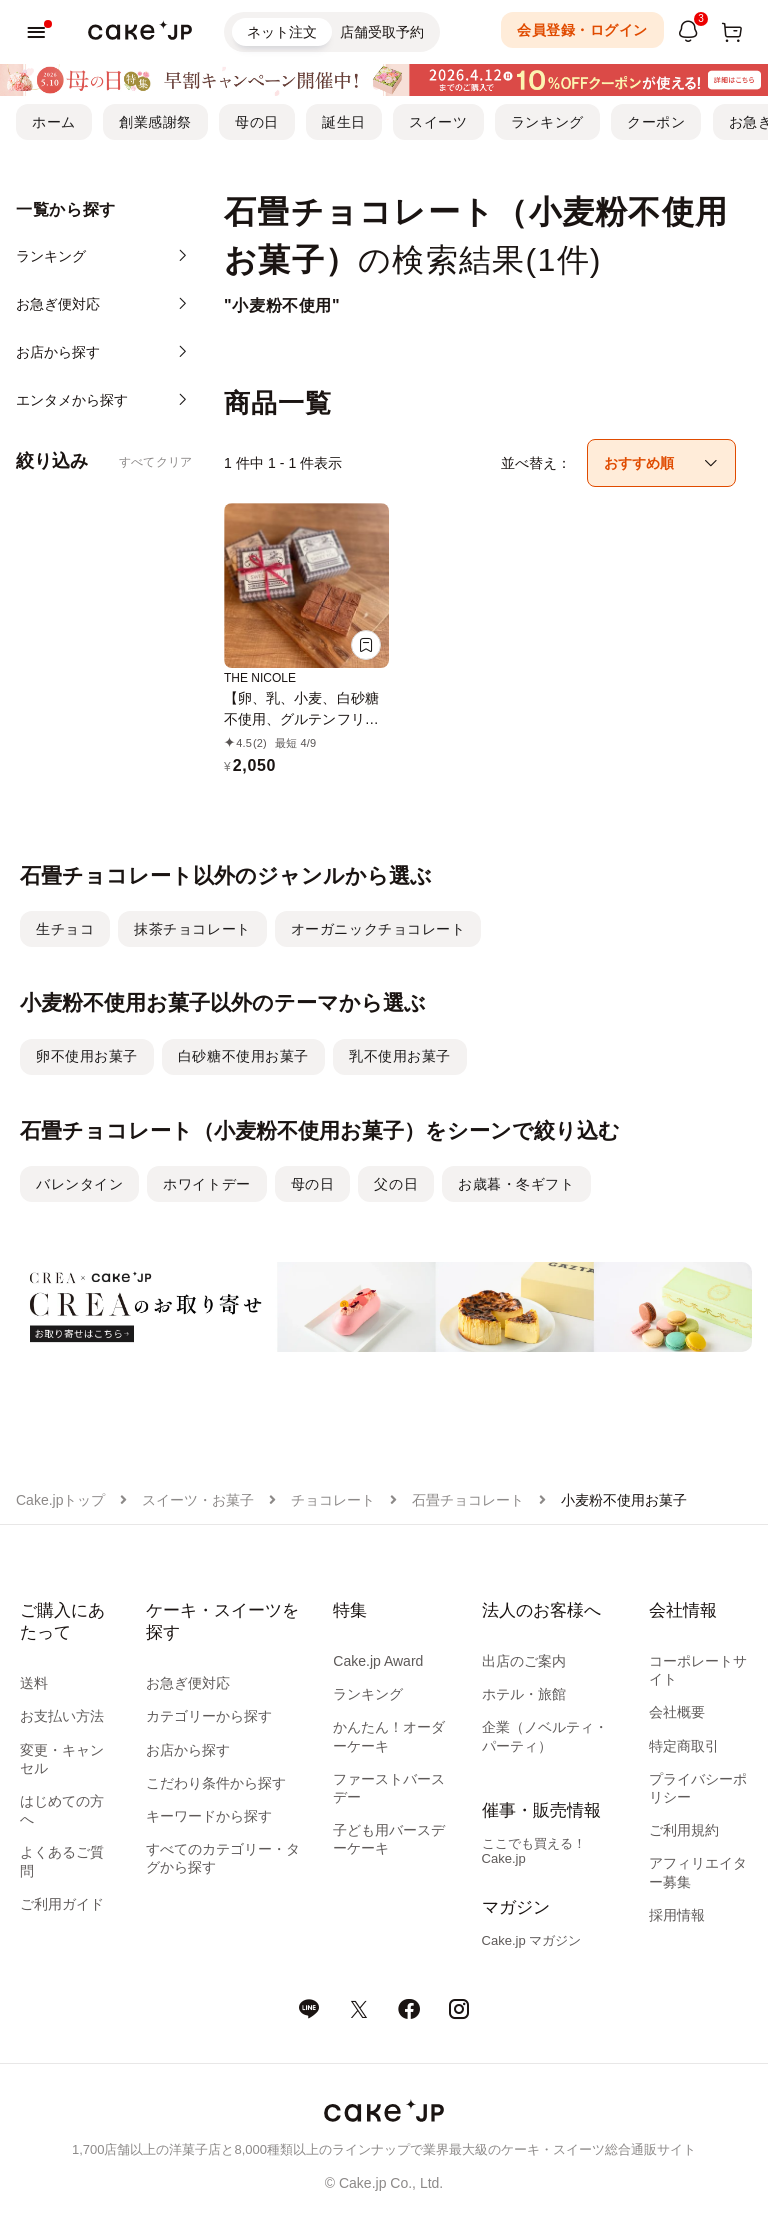 Image resolution: width=768 pixels, height=2227 pixels. What do you see at coordinates (677, 1712) in the screenshot?
I see `会社概要` at bounding box center [677, 1712].